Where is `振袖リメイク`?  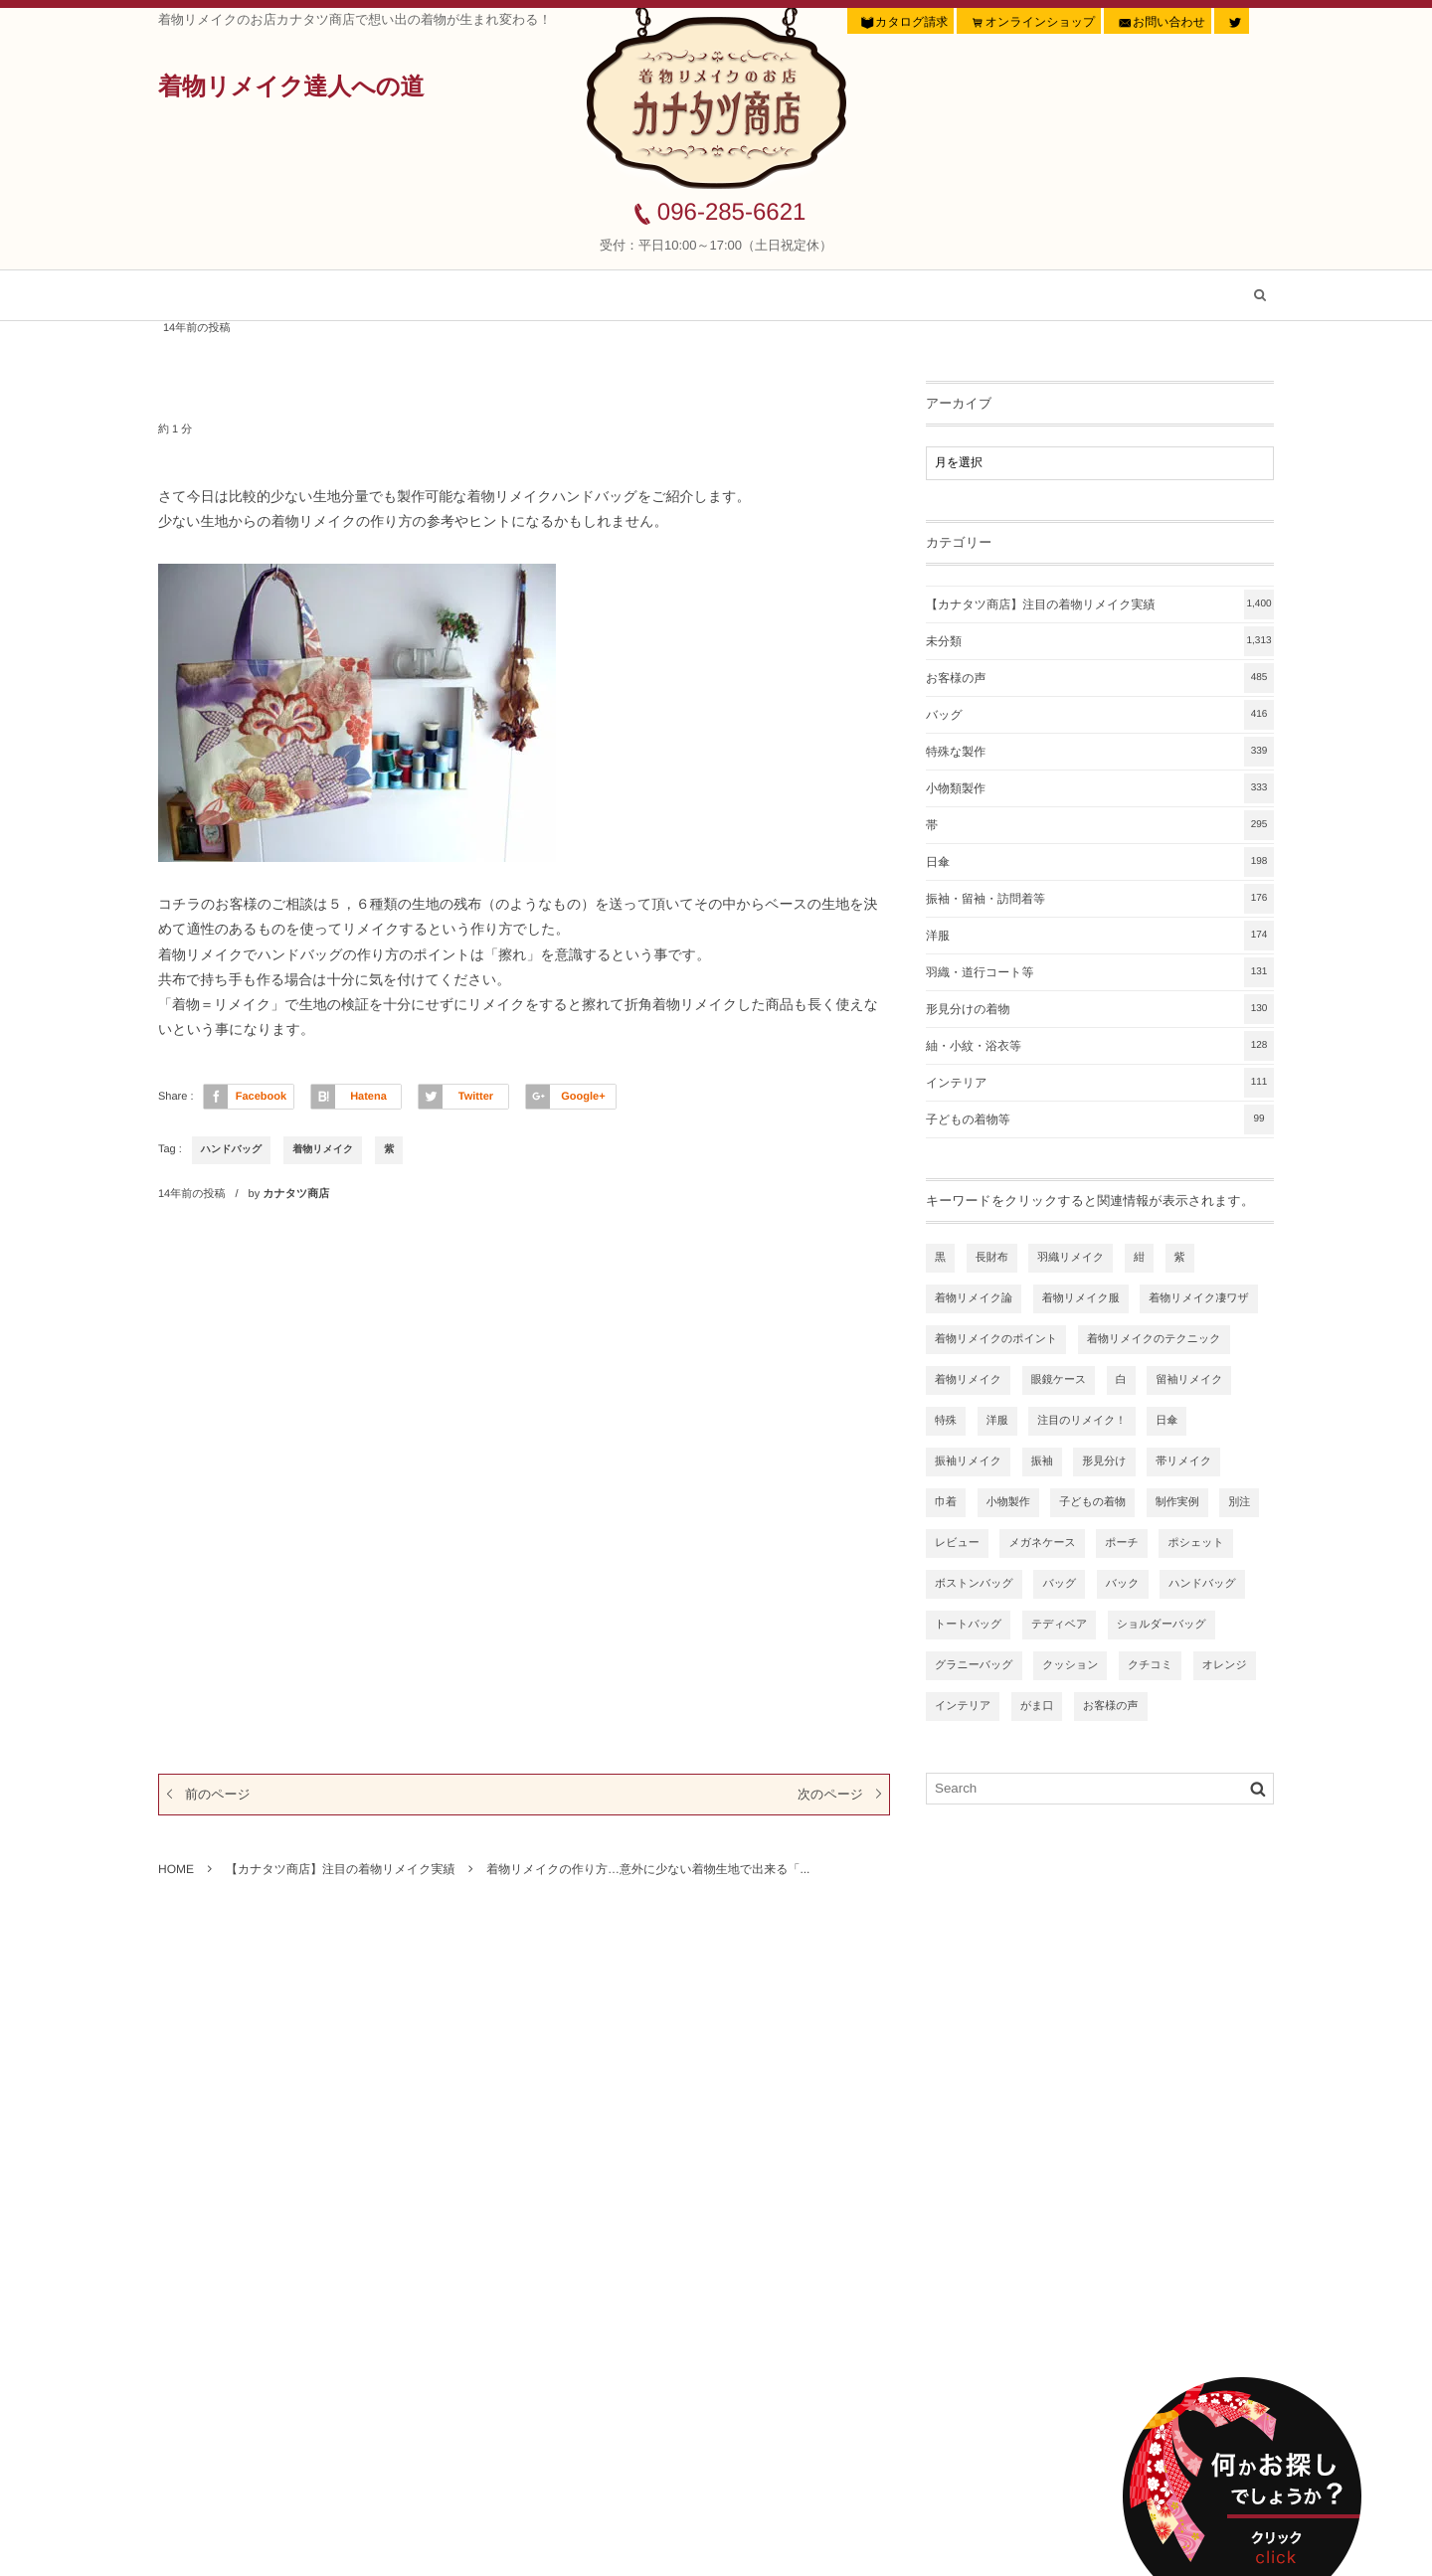 振袖リメイク is located at coordinates (968, 1461).